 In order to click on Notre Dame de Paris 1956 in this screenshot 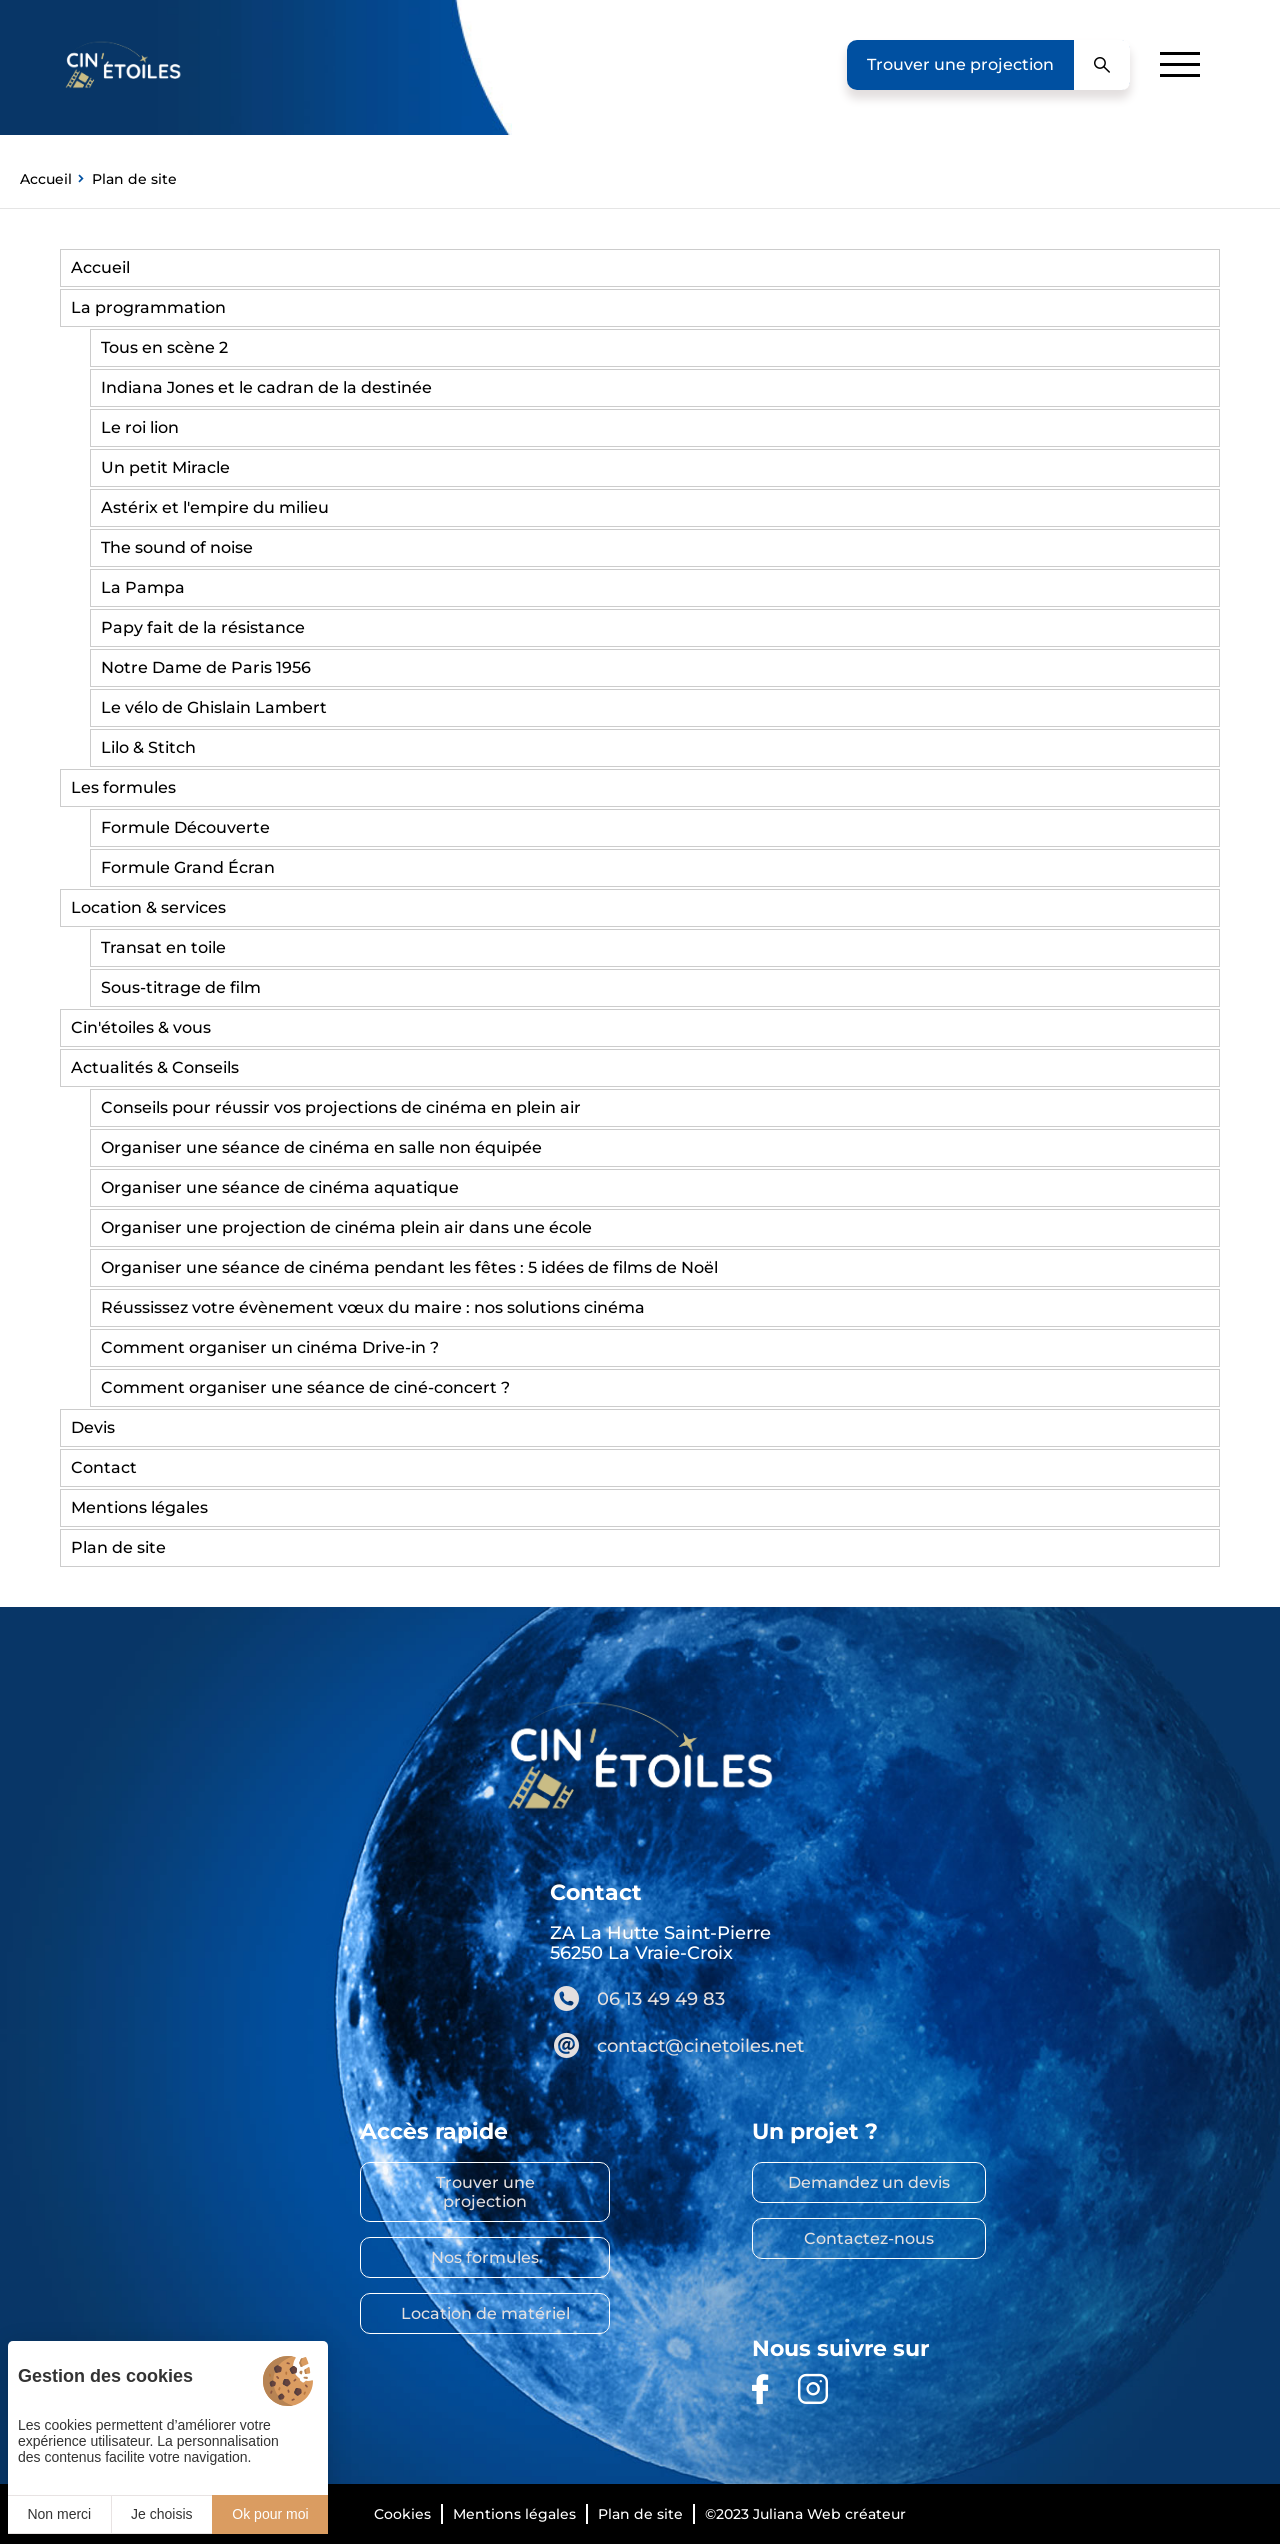, I will do `click(206, 667)`.